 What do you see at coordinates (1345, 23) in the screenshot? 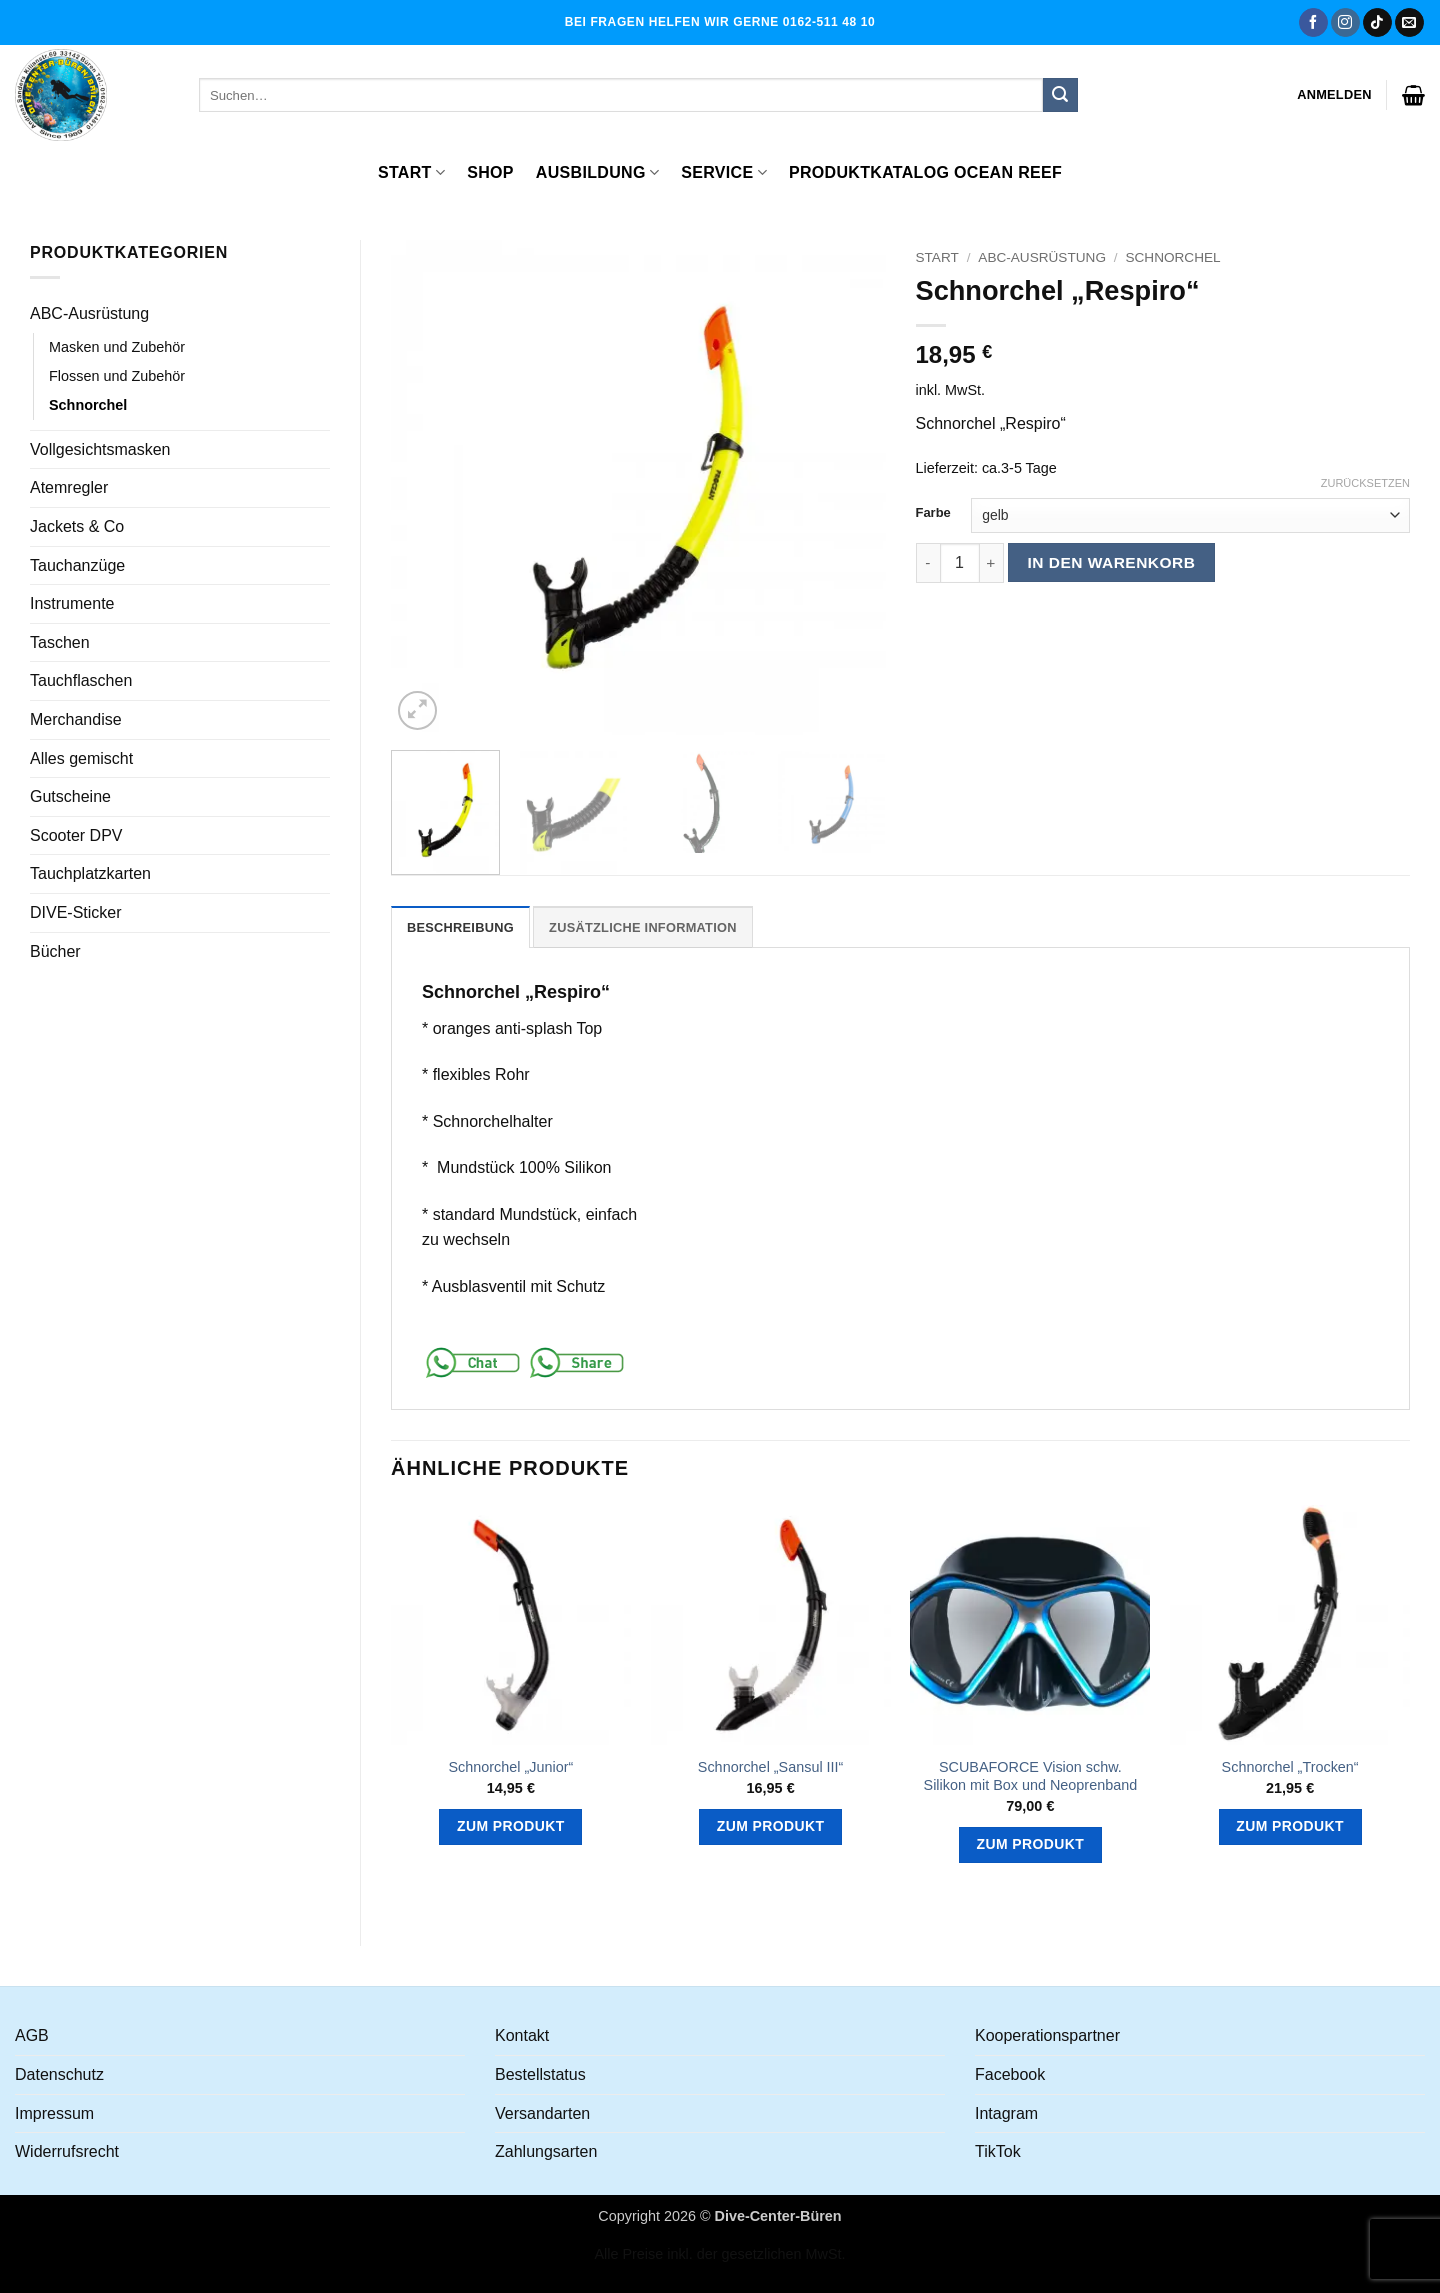
I see `[Auf Instagram folgen]` at bounding box center [1345, 23].